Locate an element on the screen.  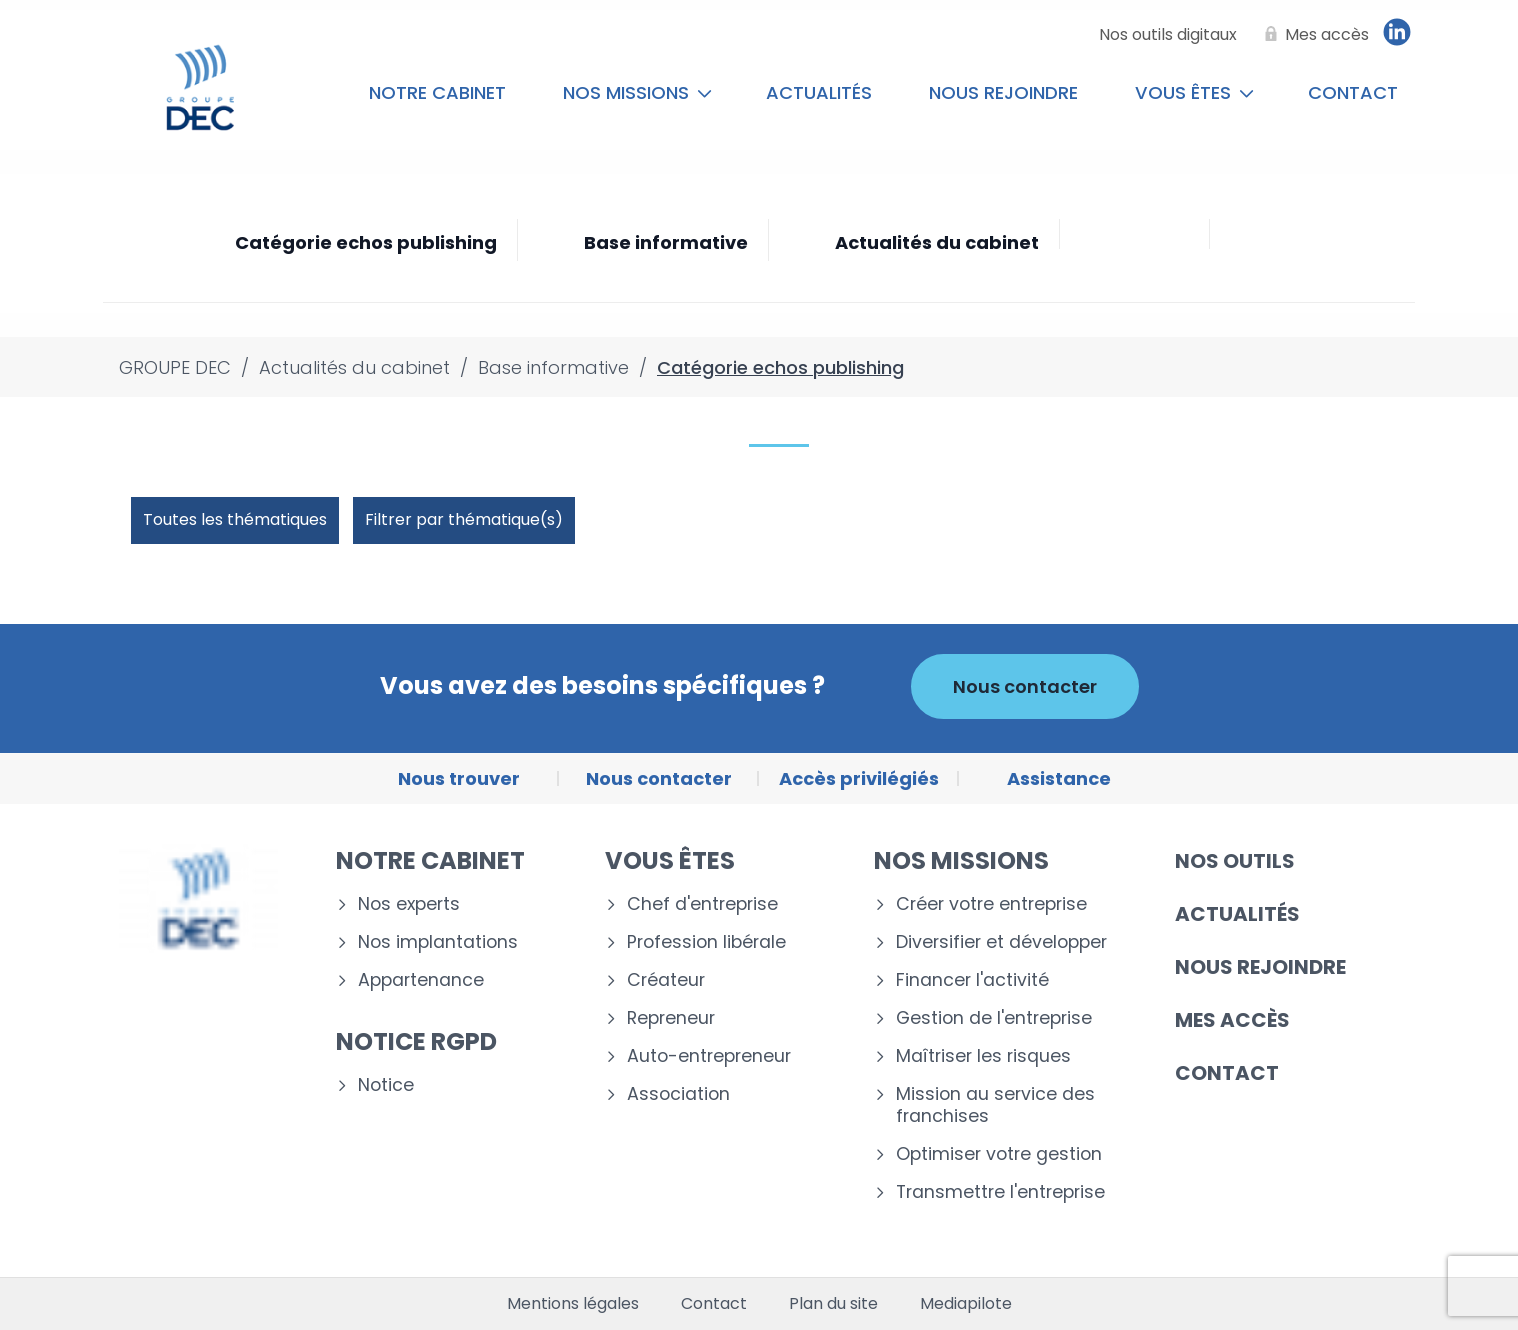
Repreneur is located at coordinates (671, 1018).